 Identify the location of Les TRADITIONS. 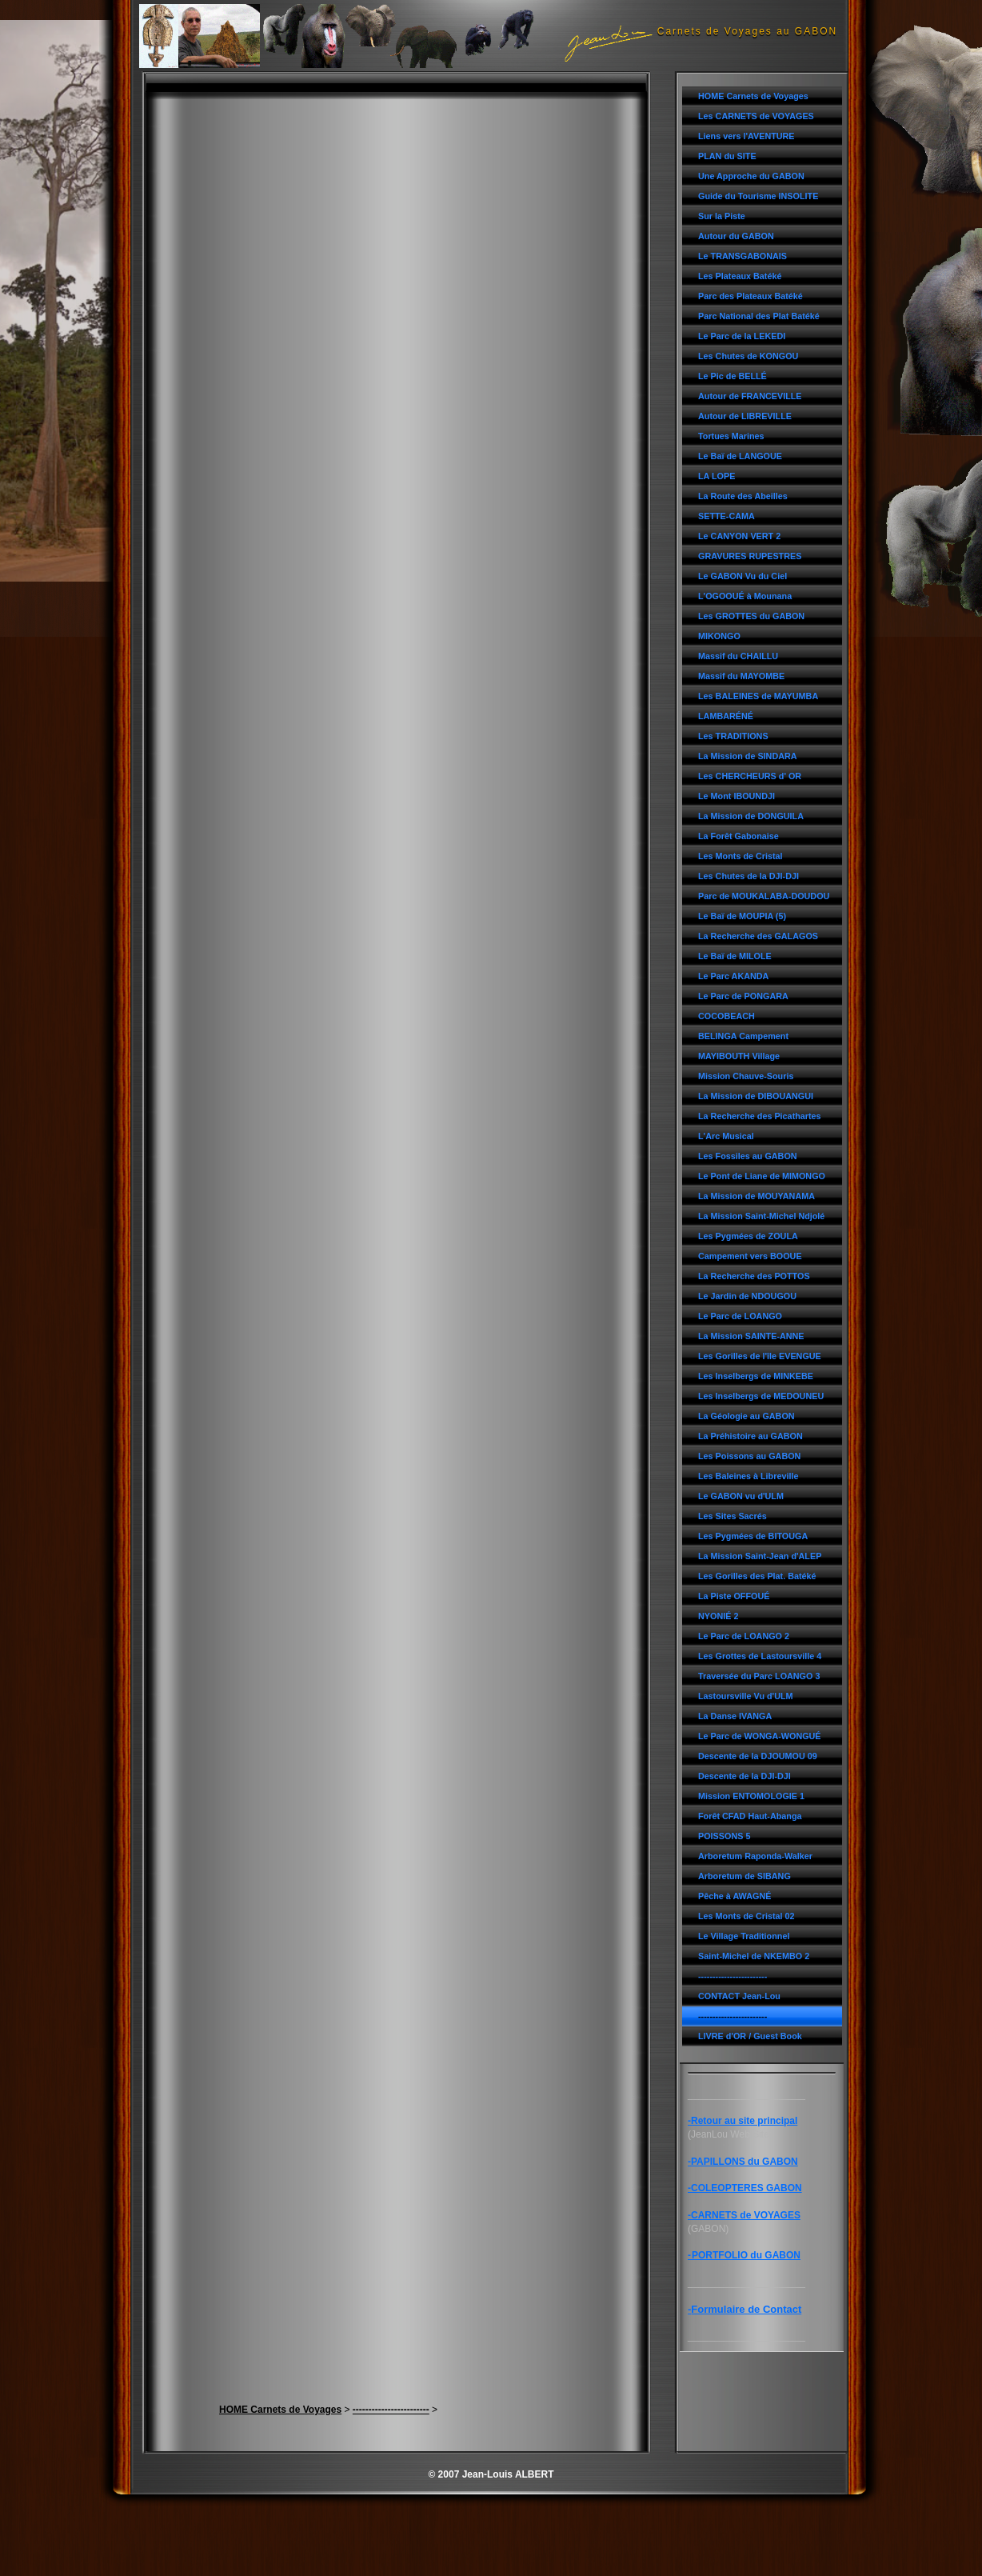
(733, 736).